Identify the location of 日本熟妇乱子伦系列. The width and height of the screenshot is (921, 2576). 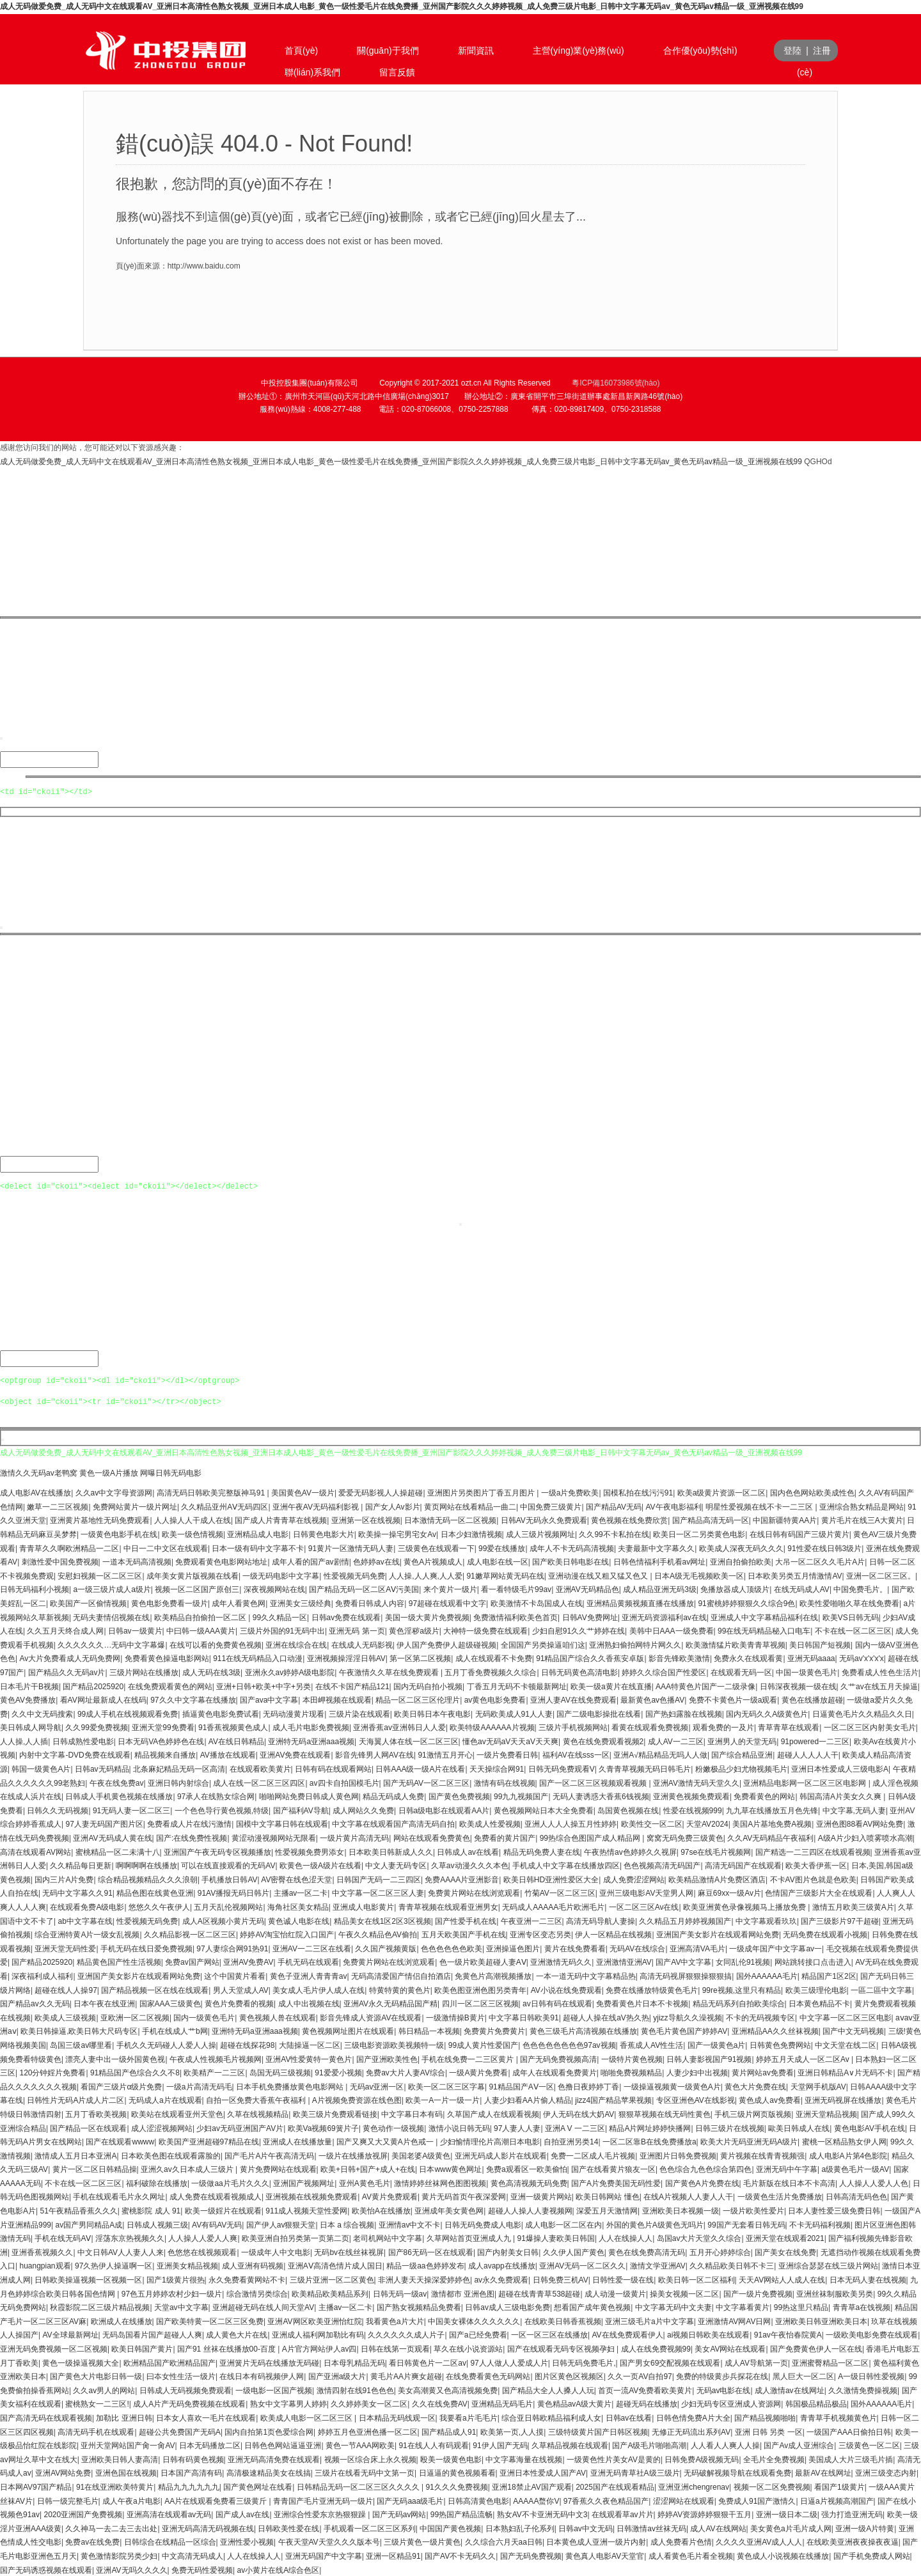
(520, 2527).